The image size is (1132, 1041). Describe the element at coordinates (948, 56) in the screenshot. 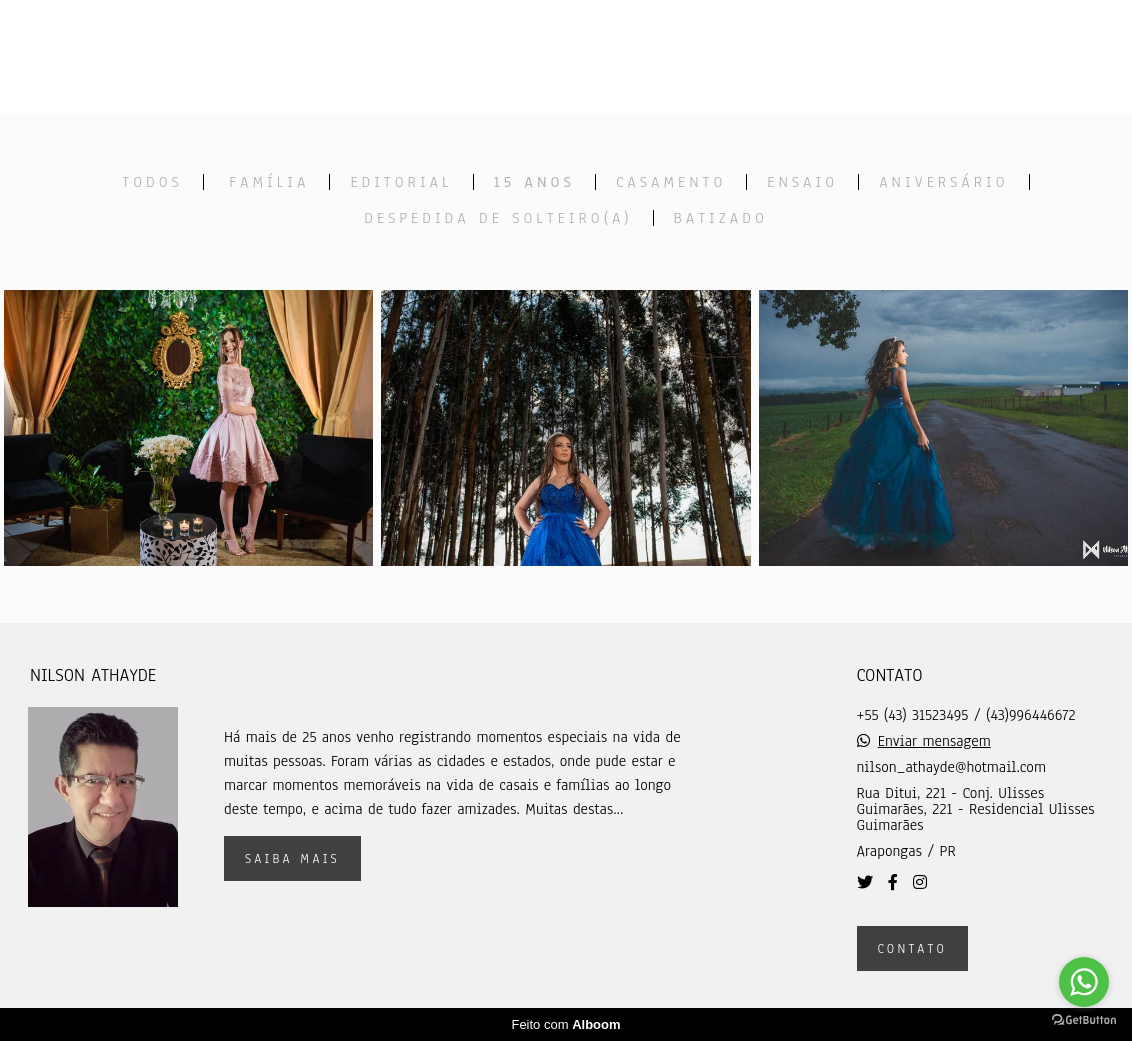

I see `Contato` at that location.